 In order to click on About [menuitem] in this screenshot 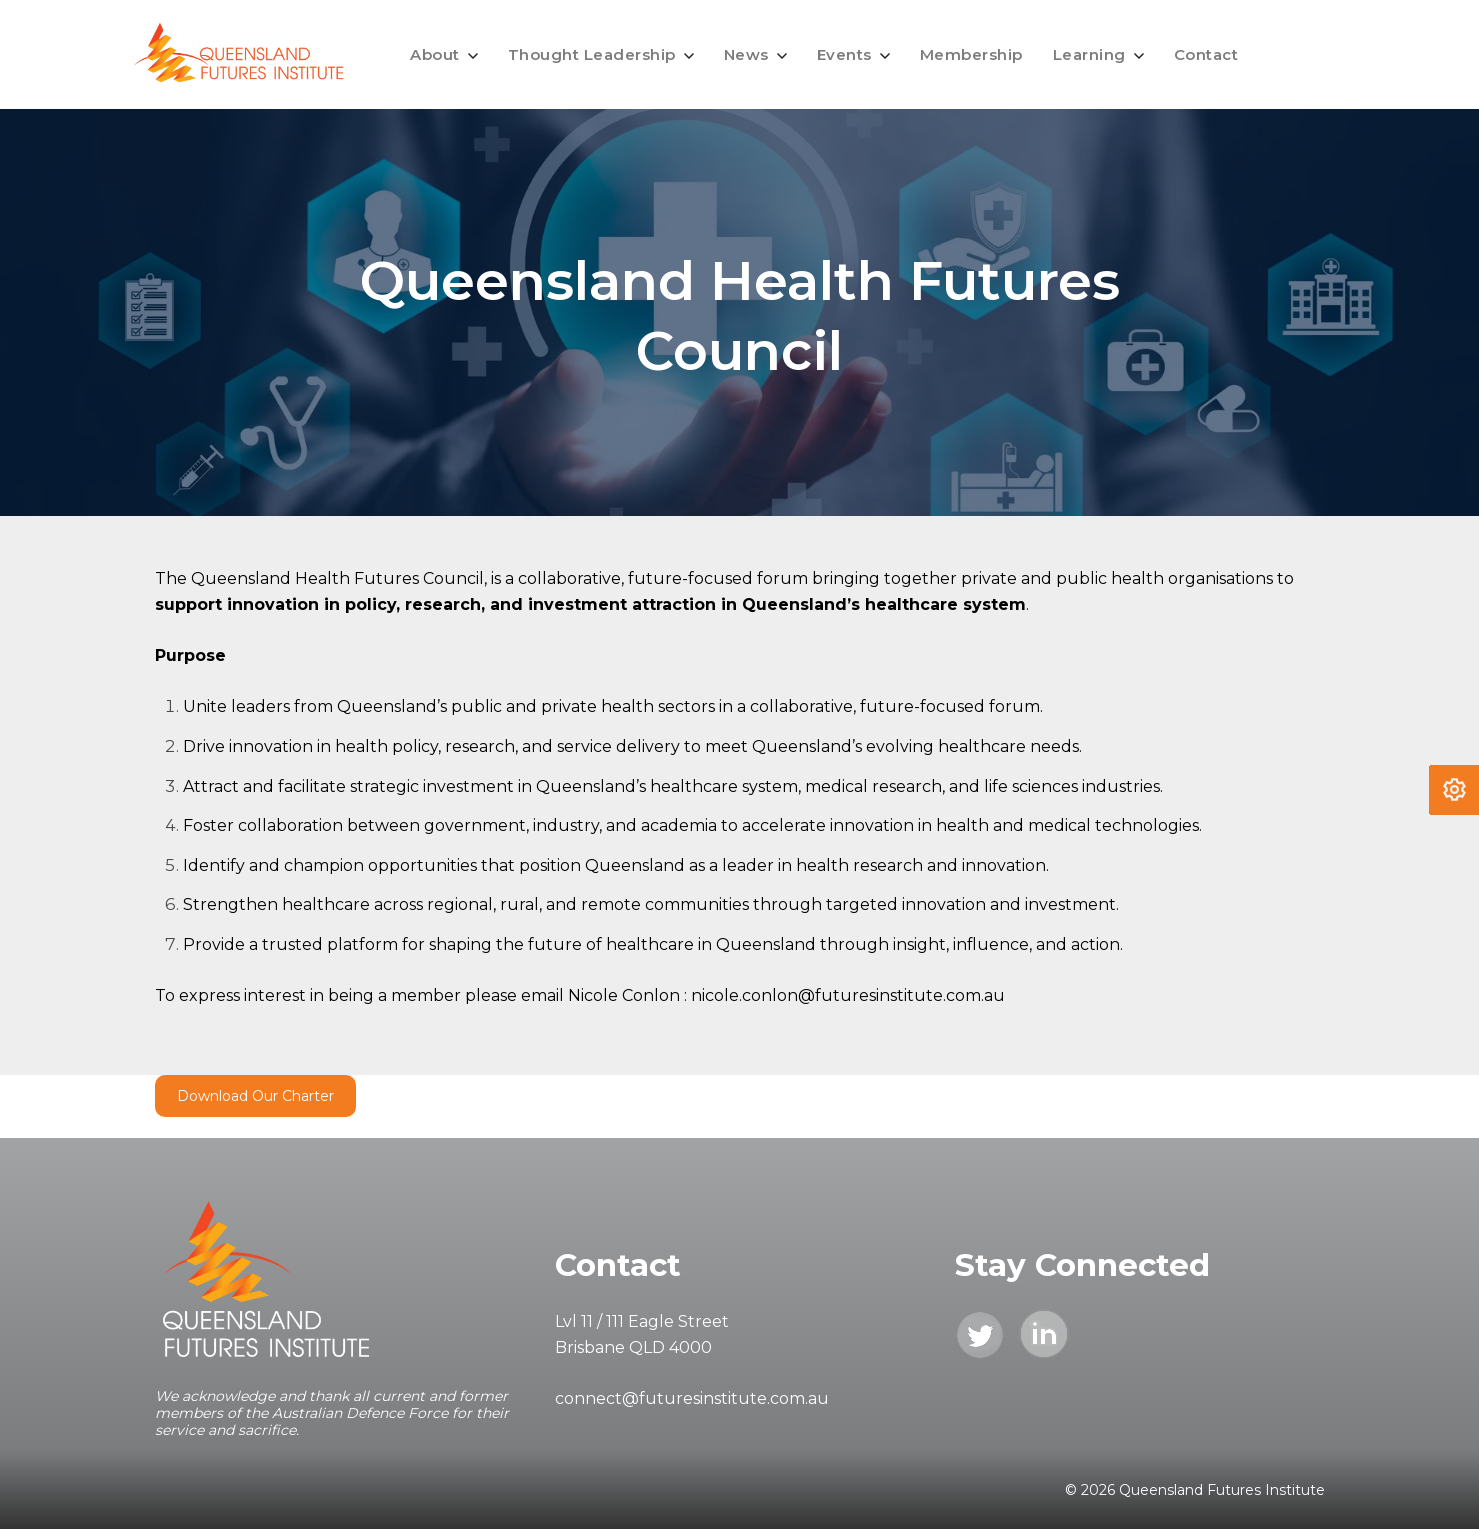, I will do `click(435, 54)`.